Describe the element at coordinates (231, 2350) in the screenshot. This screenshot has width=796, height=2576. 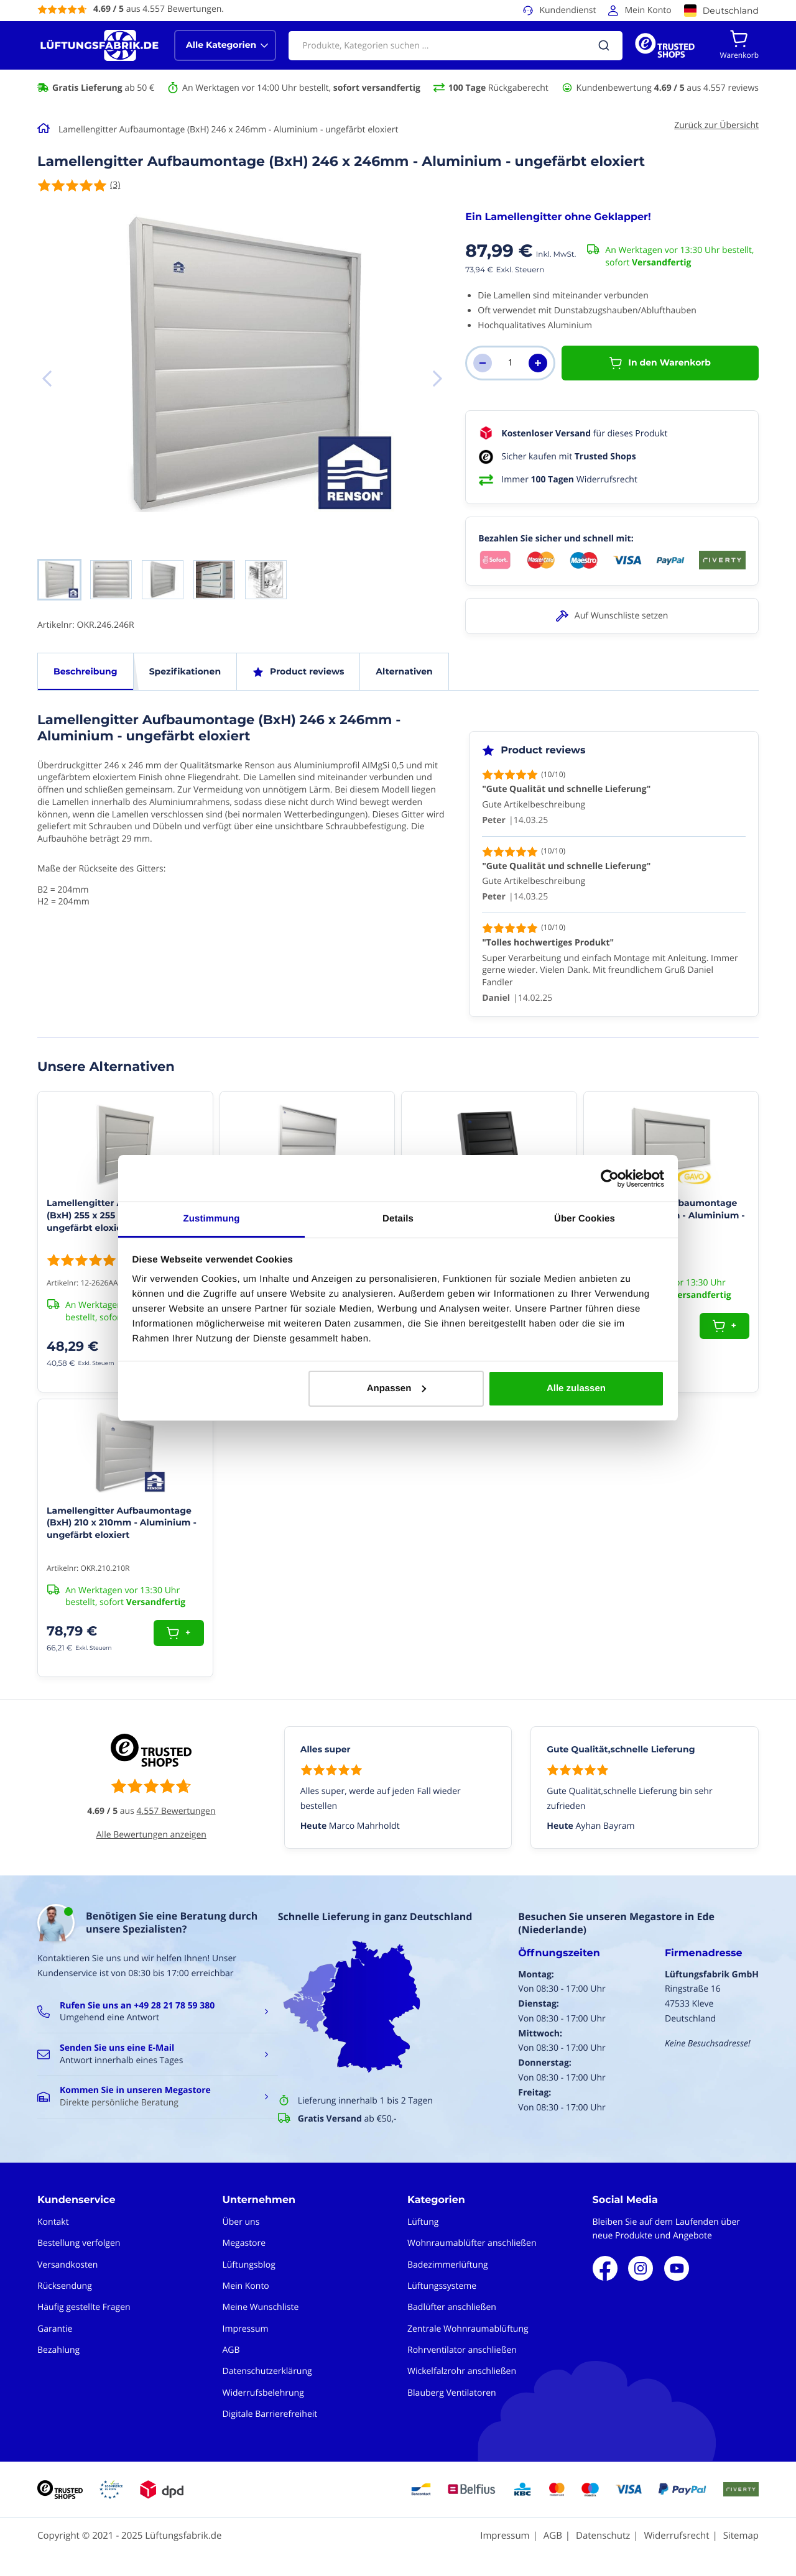
I see `AGB` at that location.